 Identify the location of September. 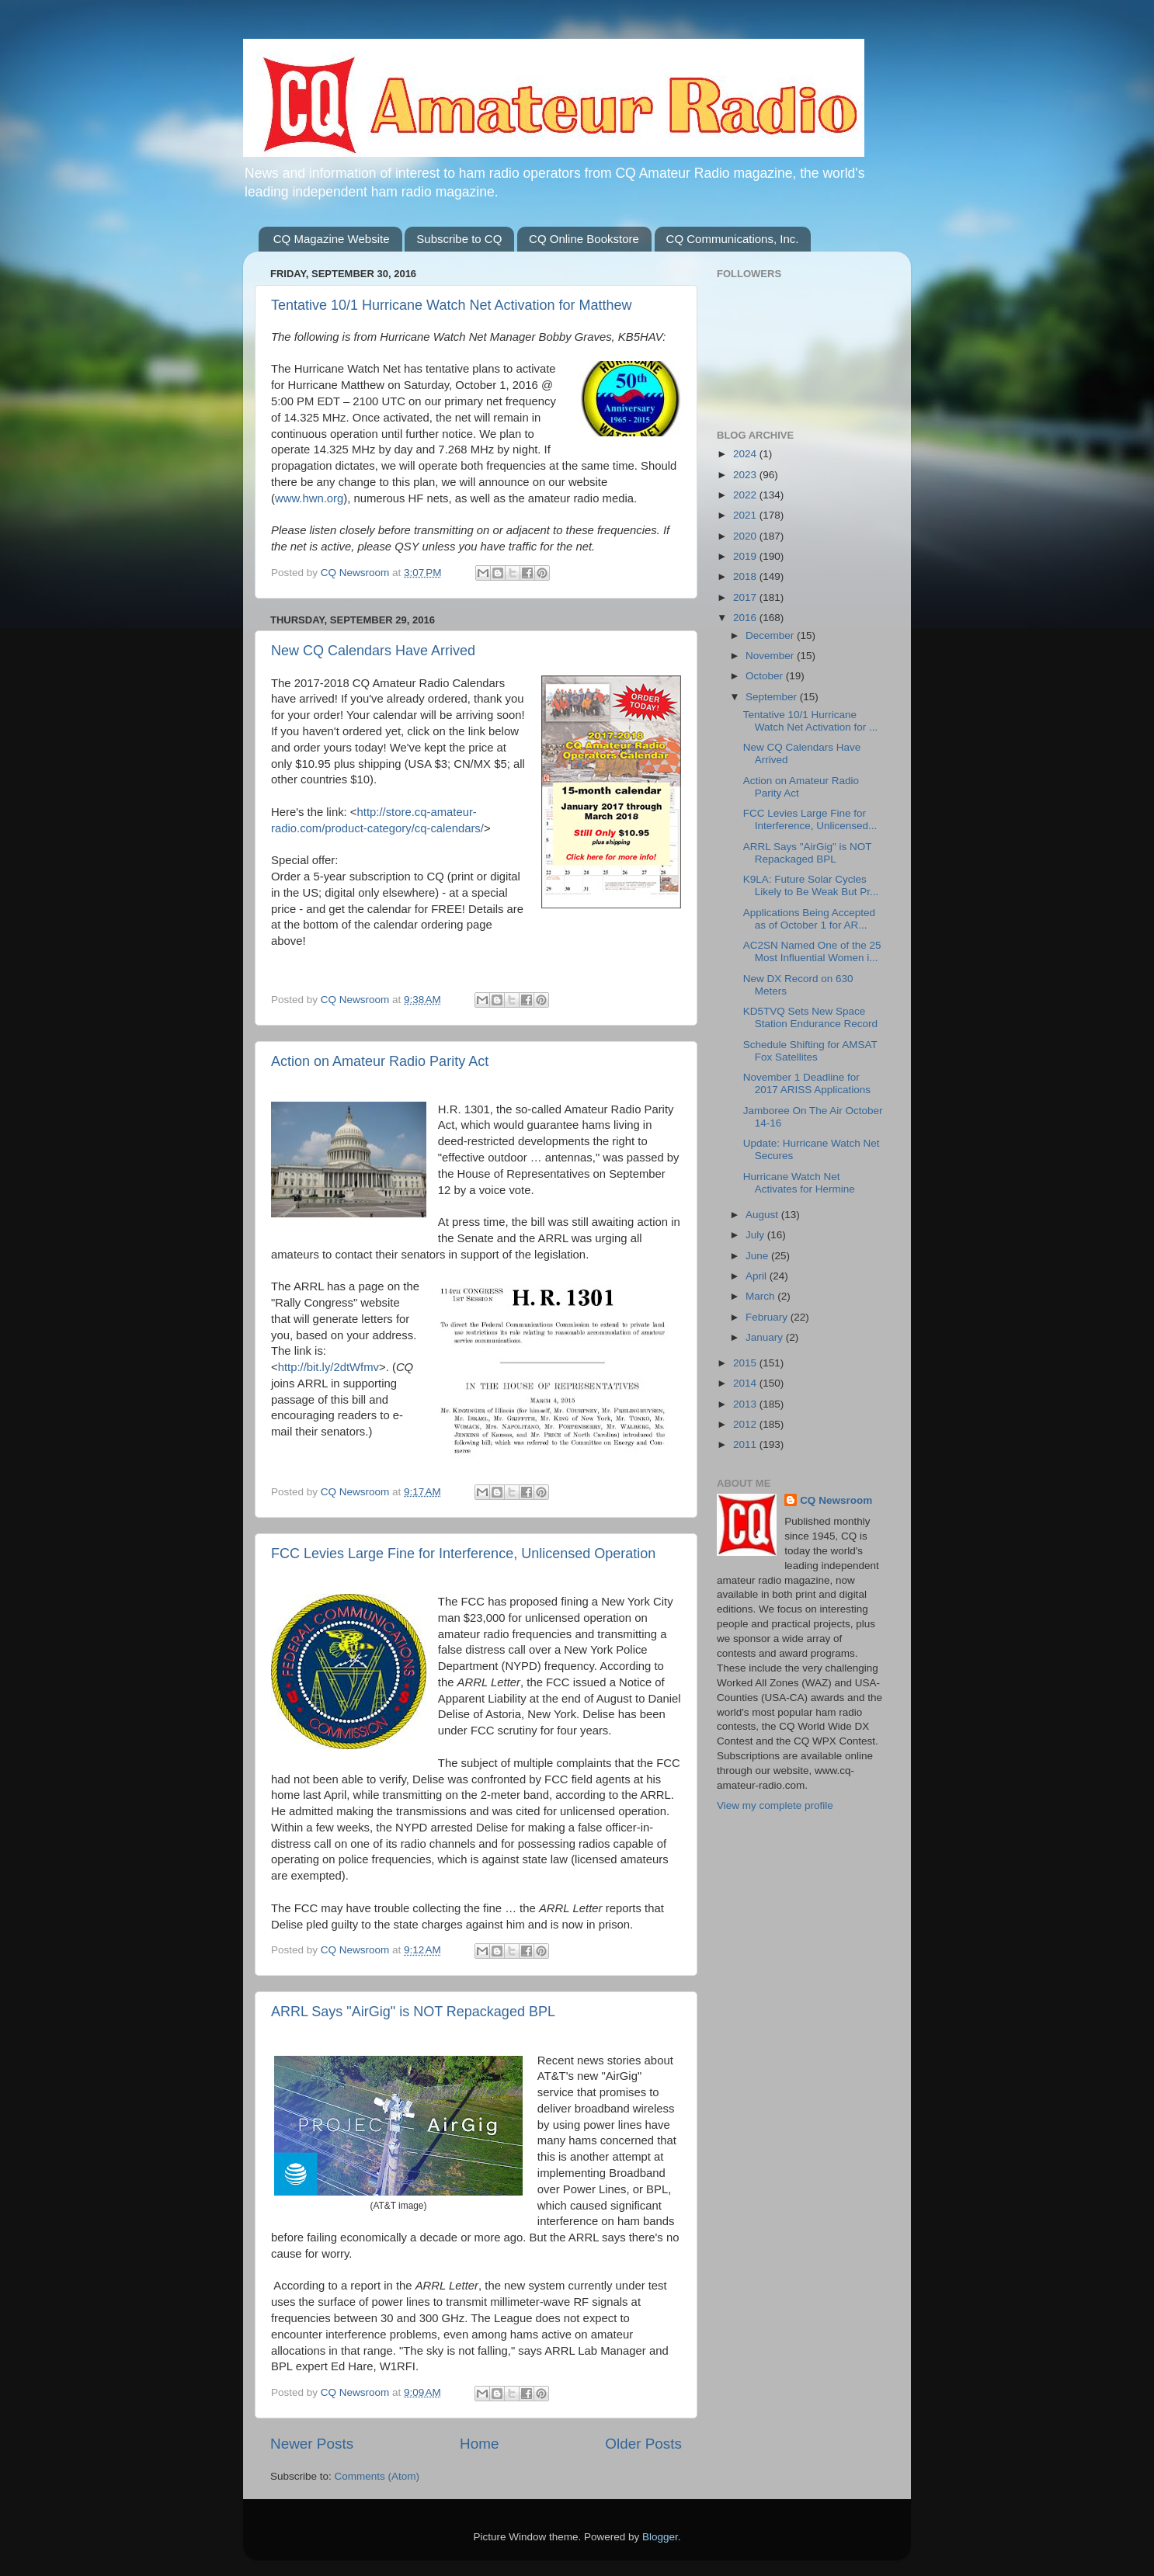
(773, 697).